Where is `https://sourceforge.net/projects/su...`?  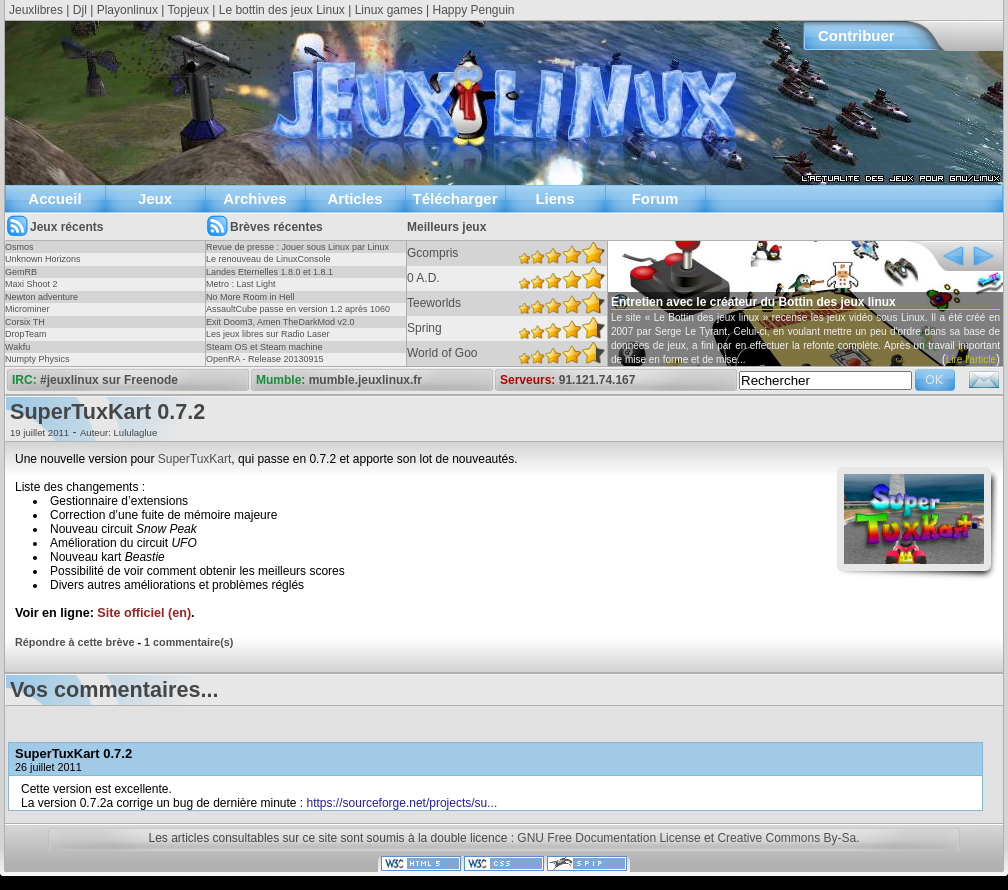 https://sourceforge.net/projects/su... is located at coordinates (402, 803).